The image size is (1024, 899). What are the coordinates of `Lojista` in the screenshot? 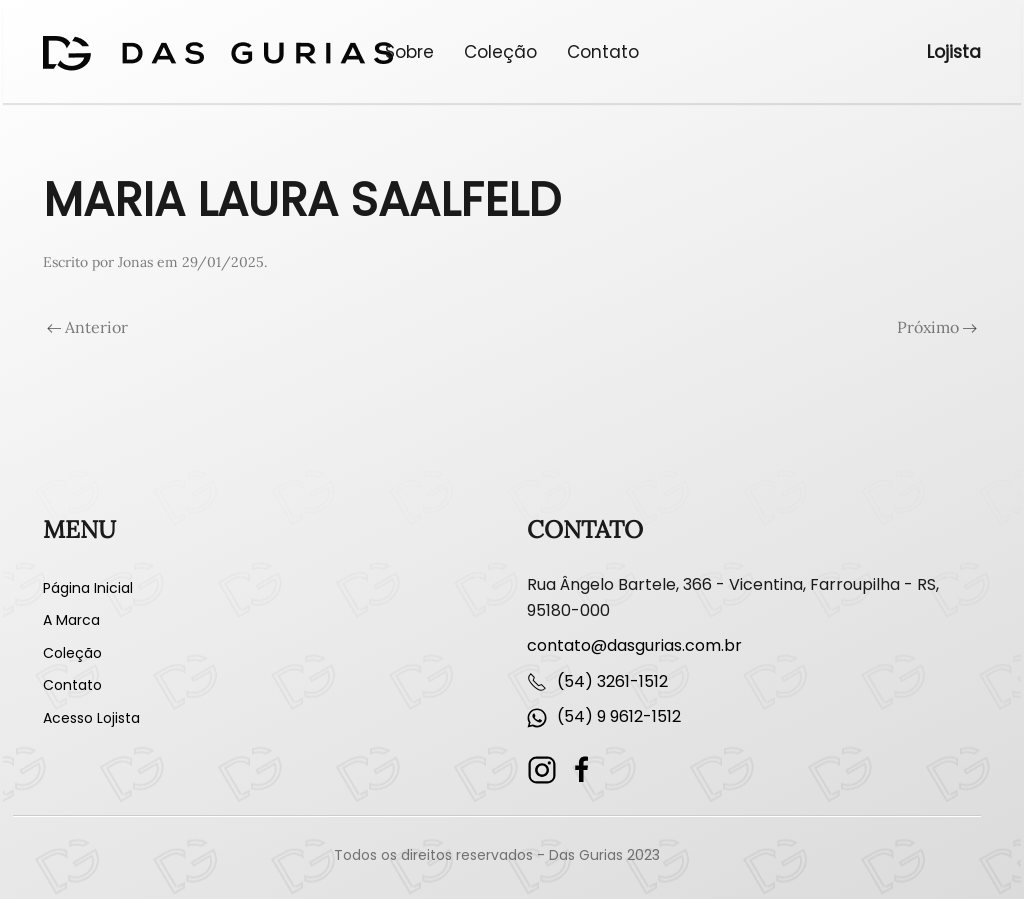 It's located at (954, 52).